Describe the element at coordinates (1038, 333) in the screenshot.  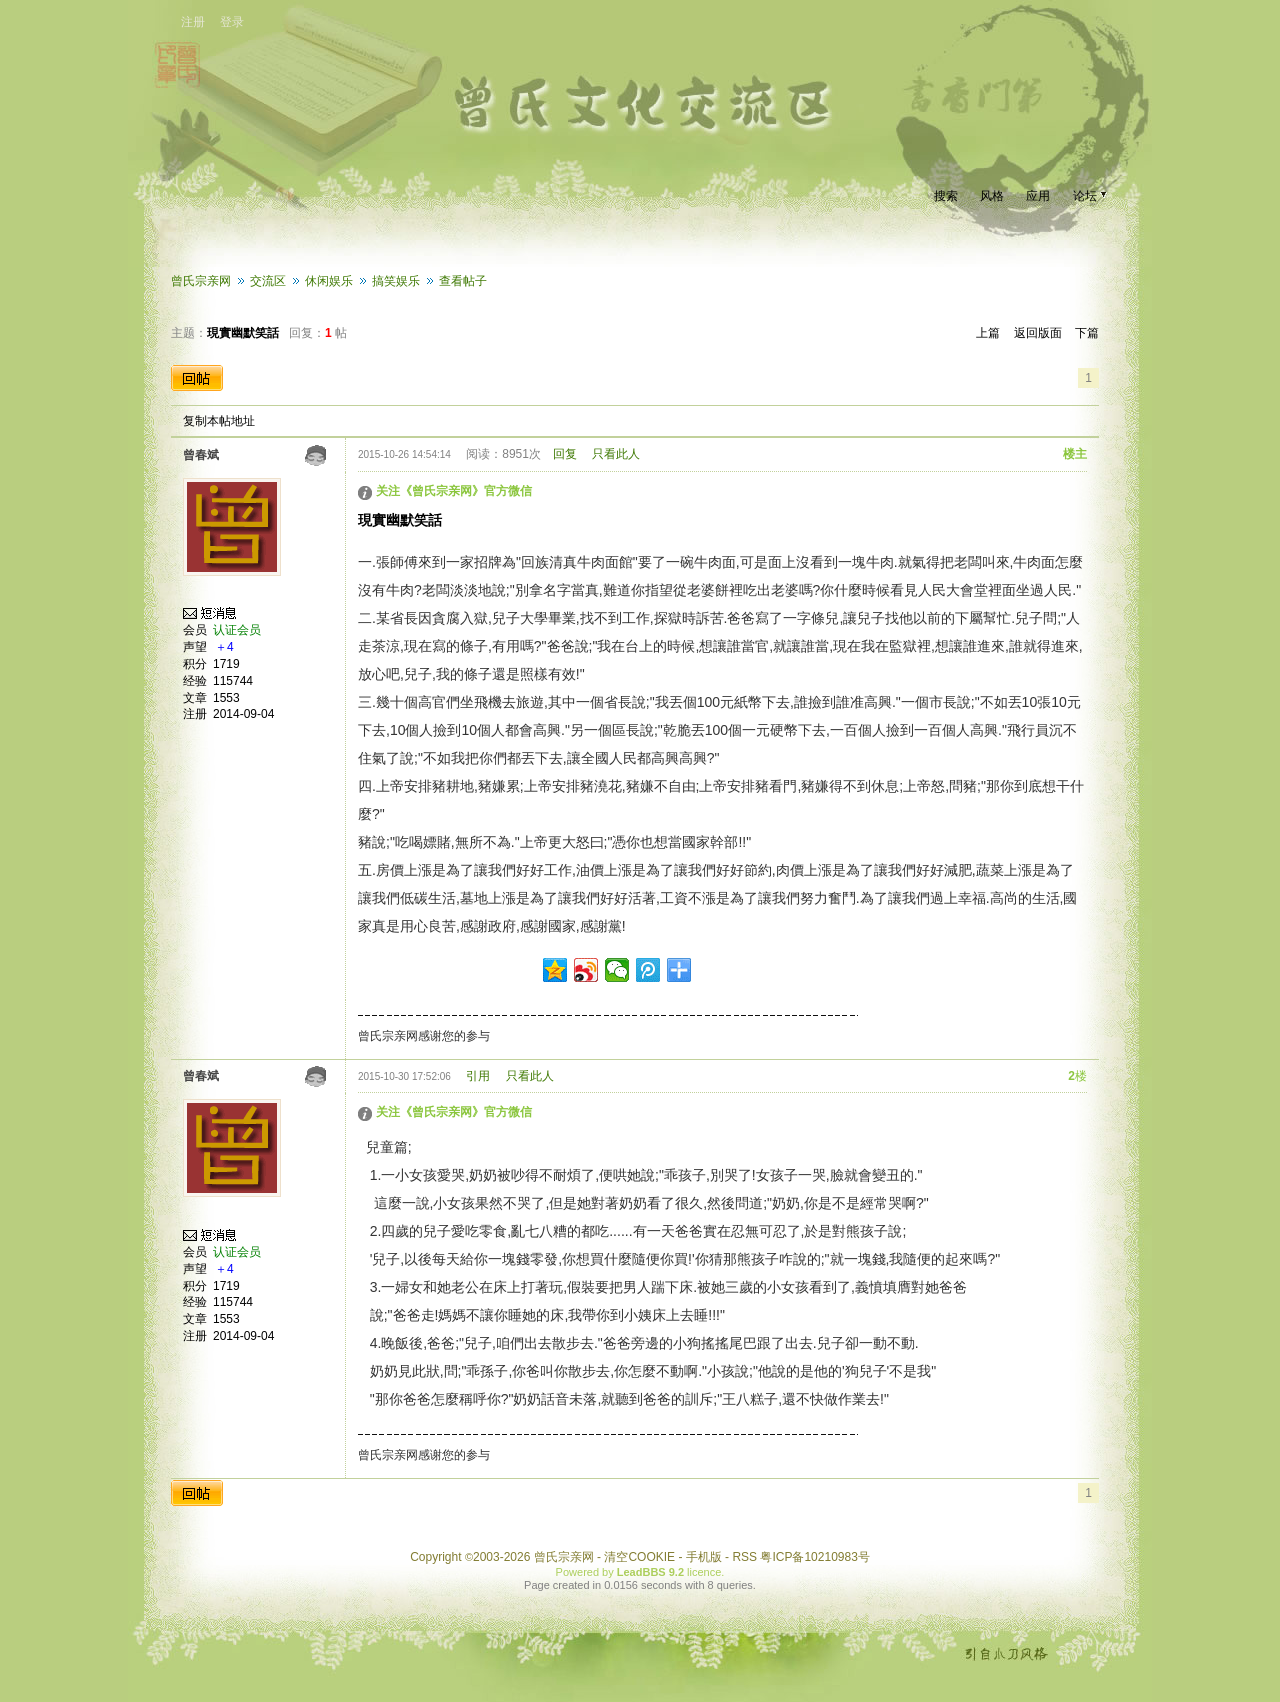
I see `返回版面` at that location.